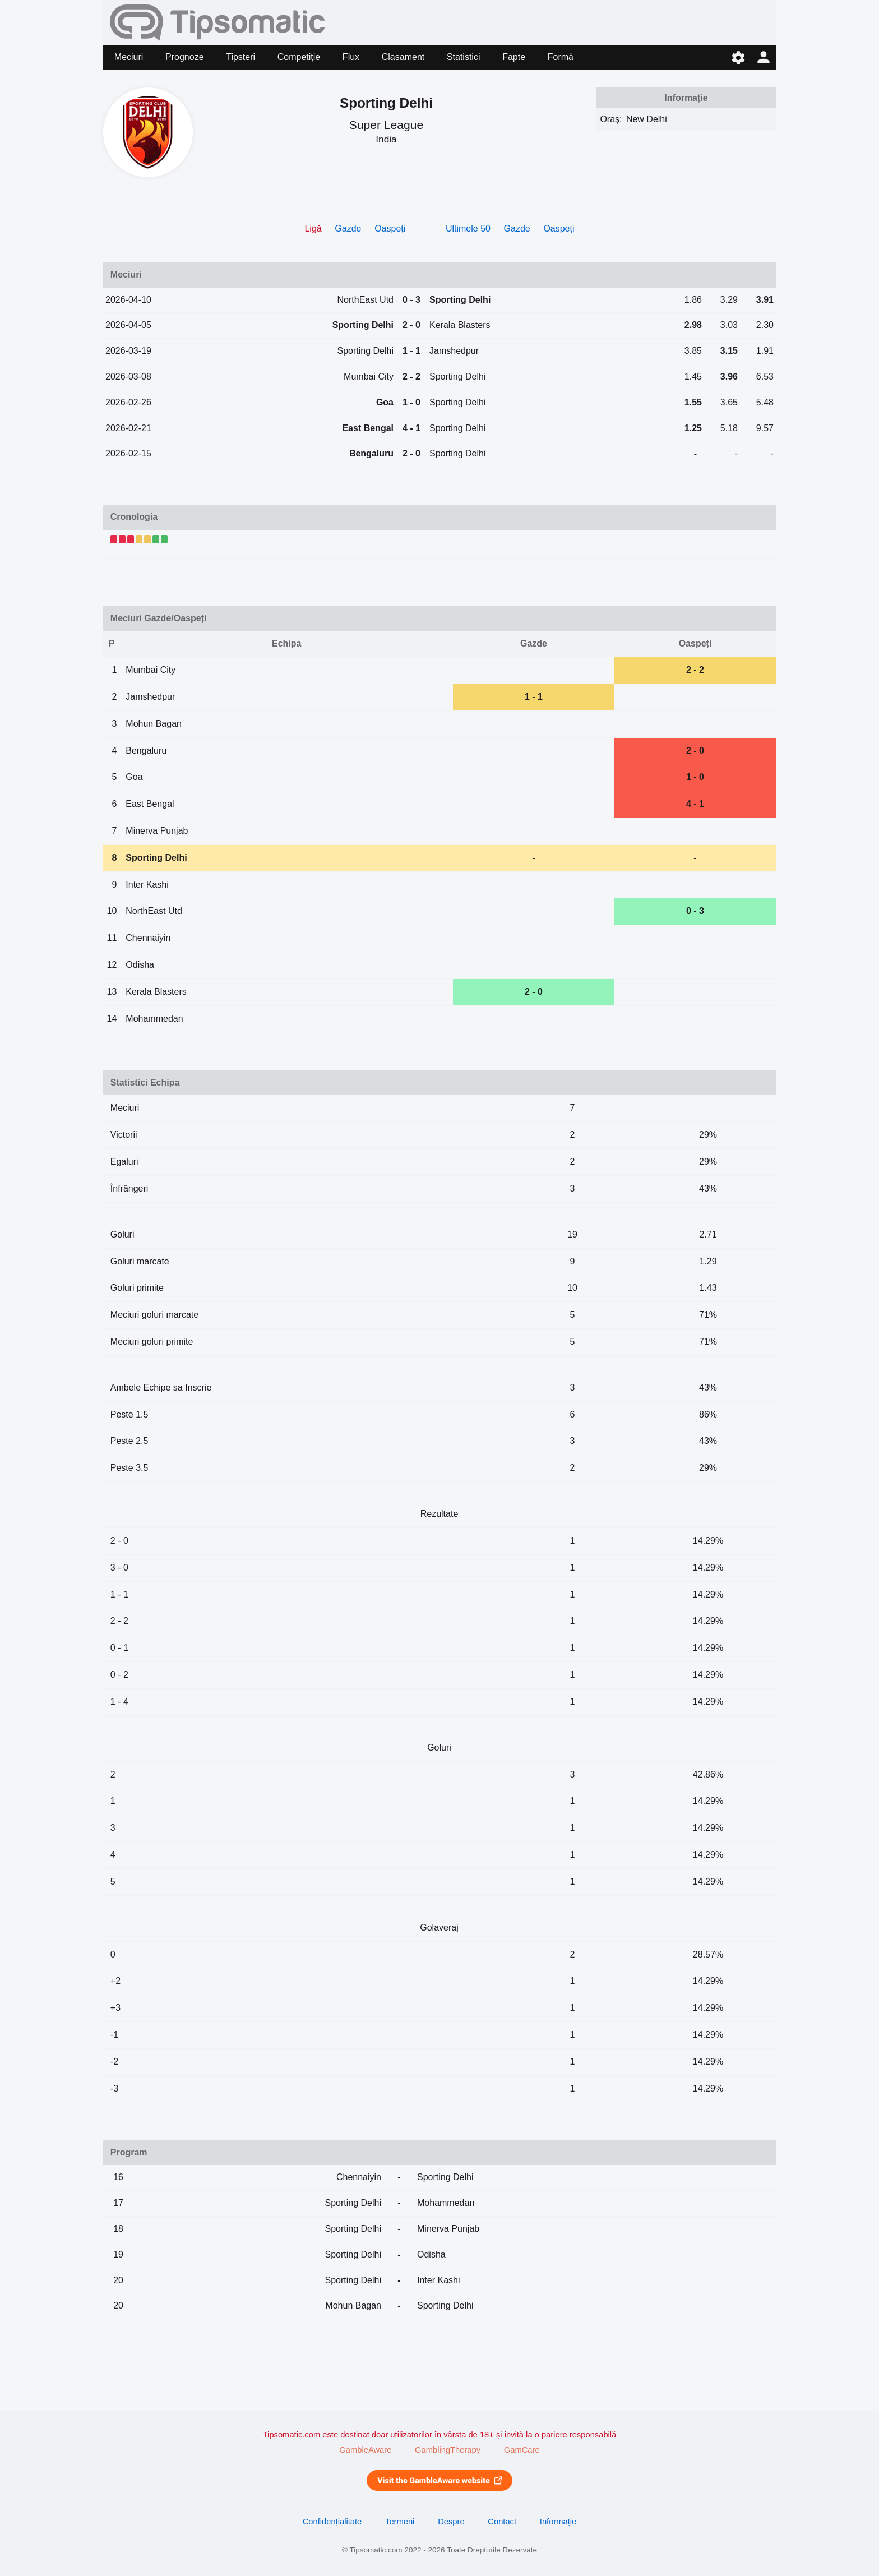  I want to click on Gazde, so click(348, 228).